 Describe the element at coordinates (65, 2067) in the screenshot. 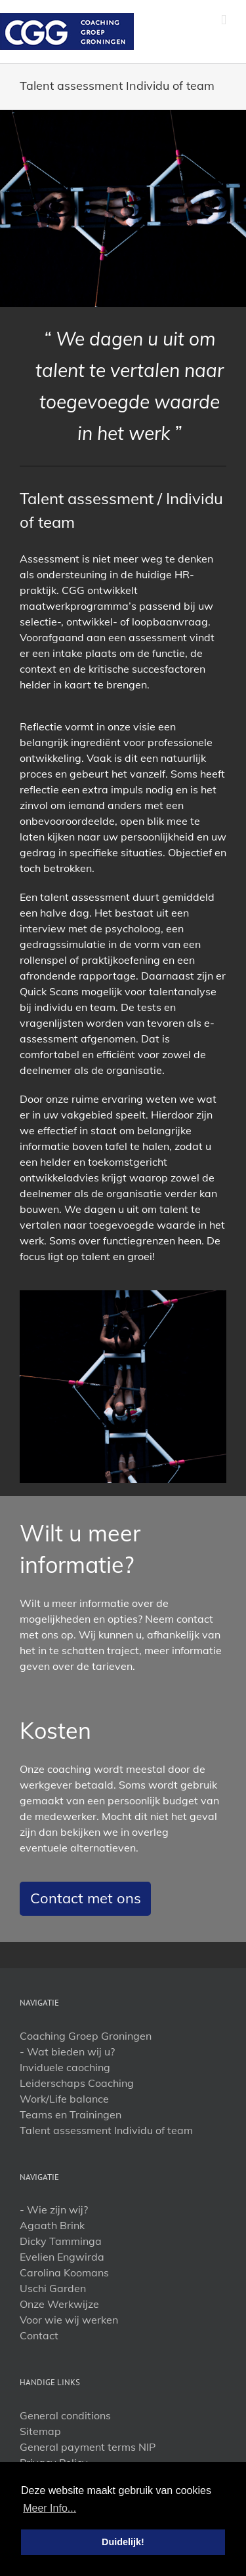

I see `Inviduele caoching` at that location.